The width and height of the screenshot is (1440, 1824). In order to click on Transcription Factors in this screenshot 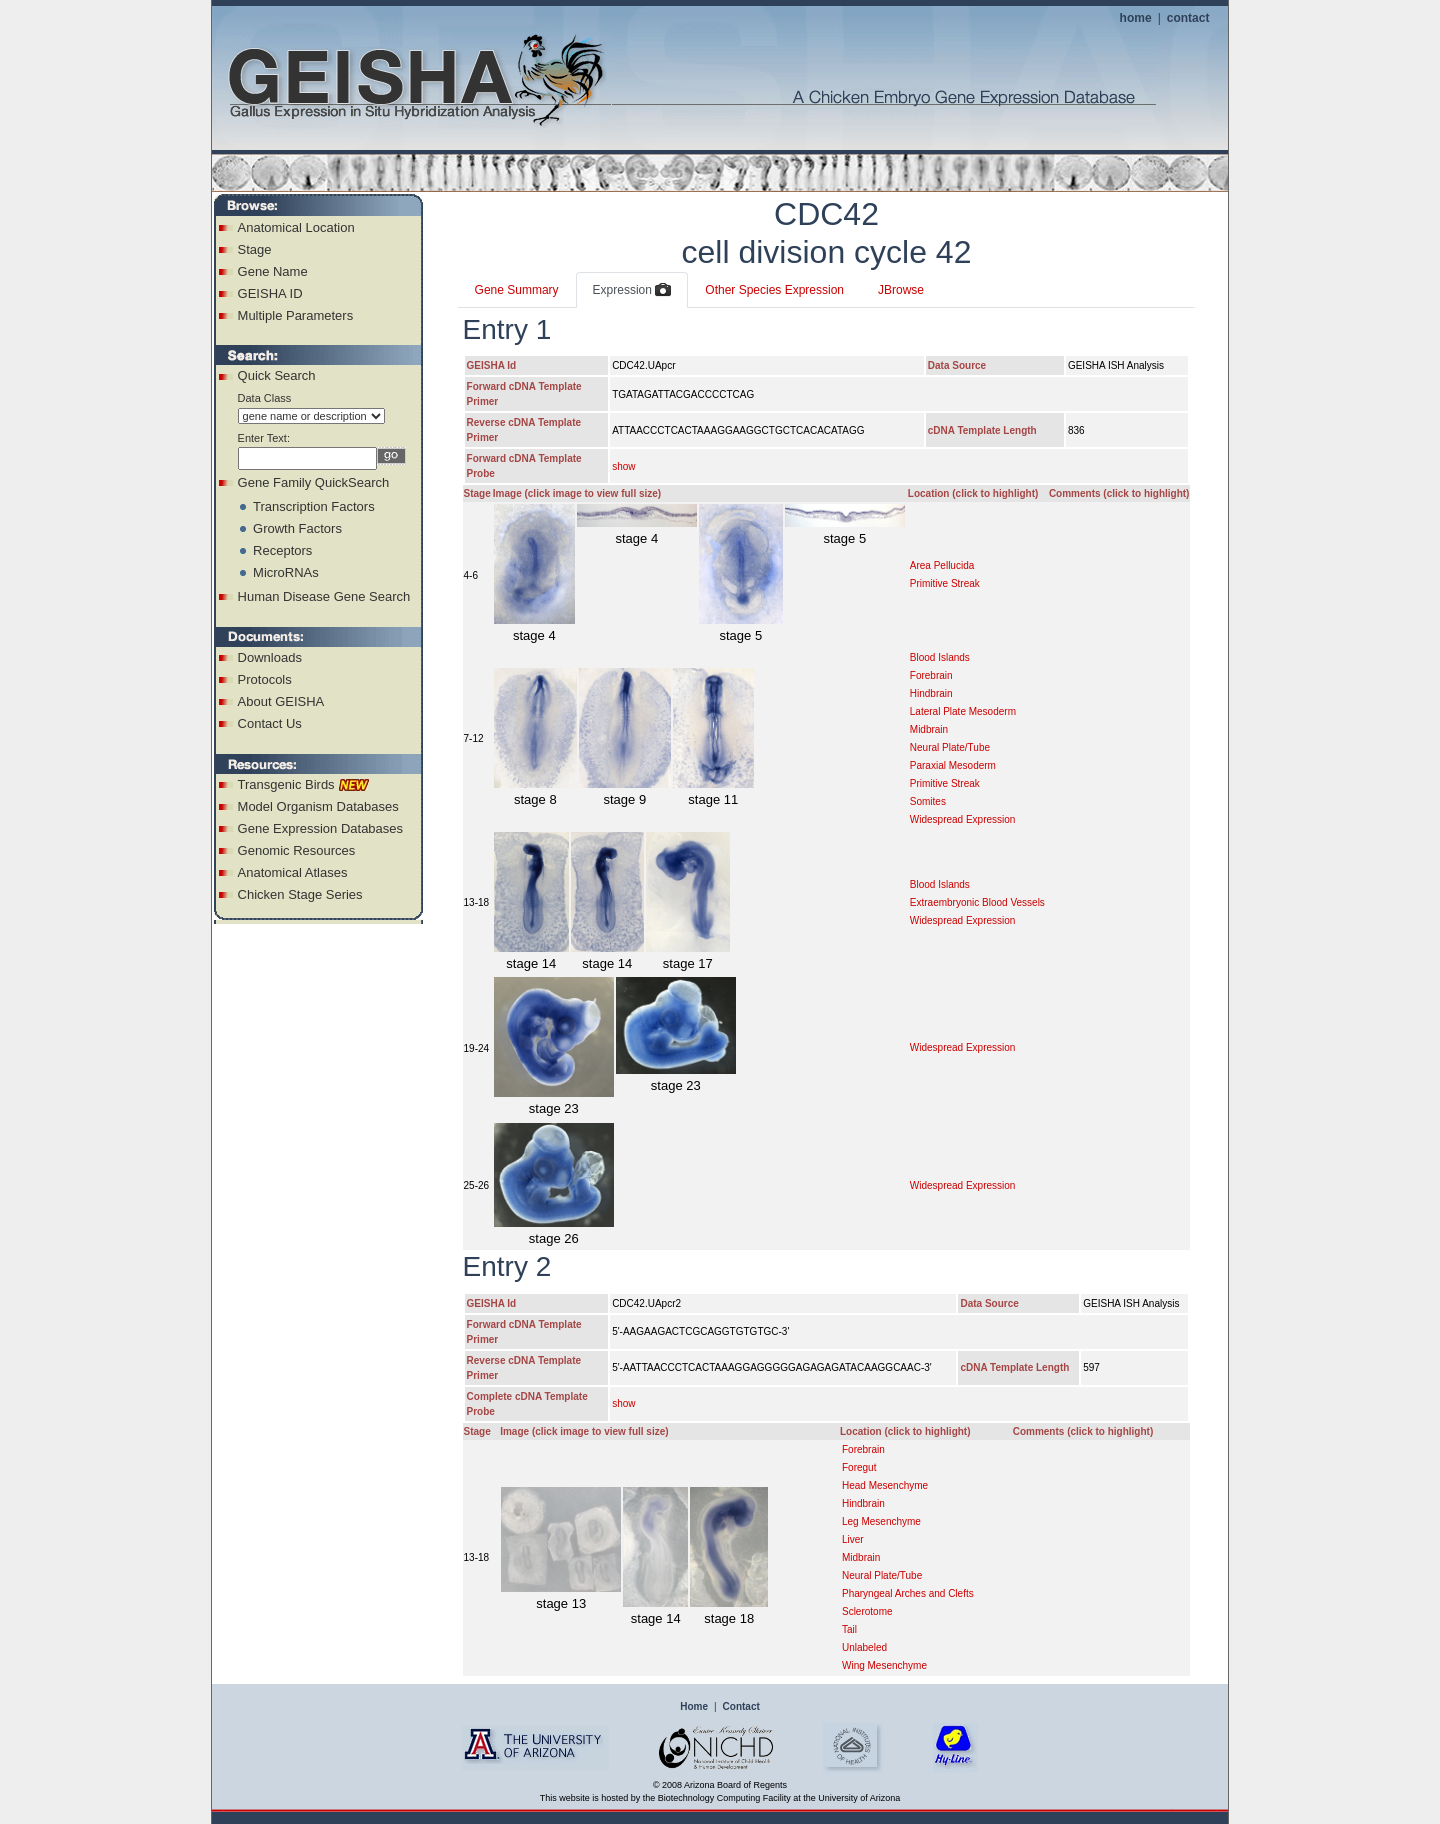, I will do `click(314, 506)`.